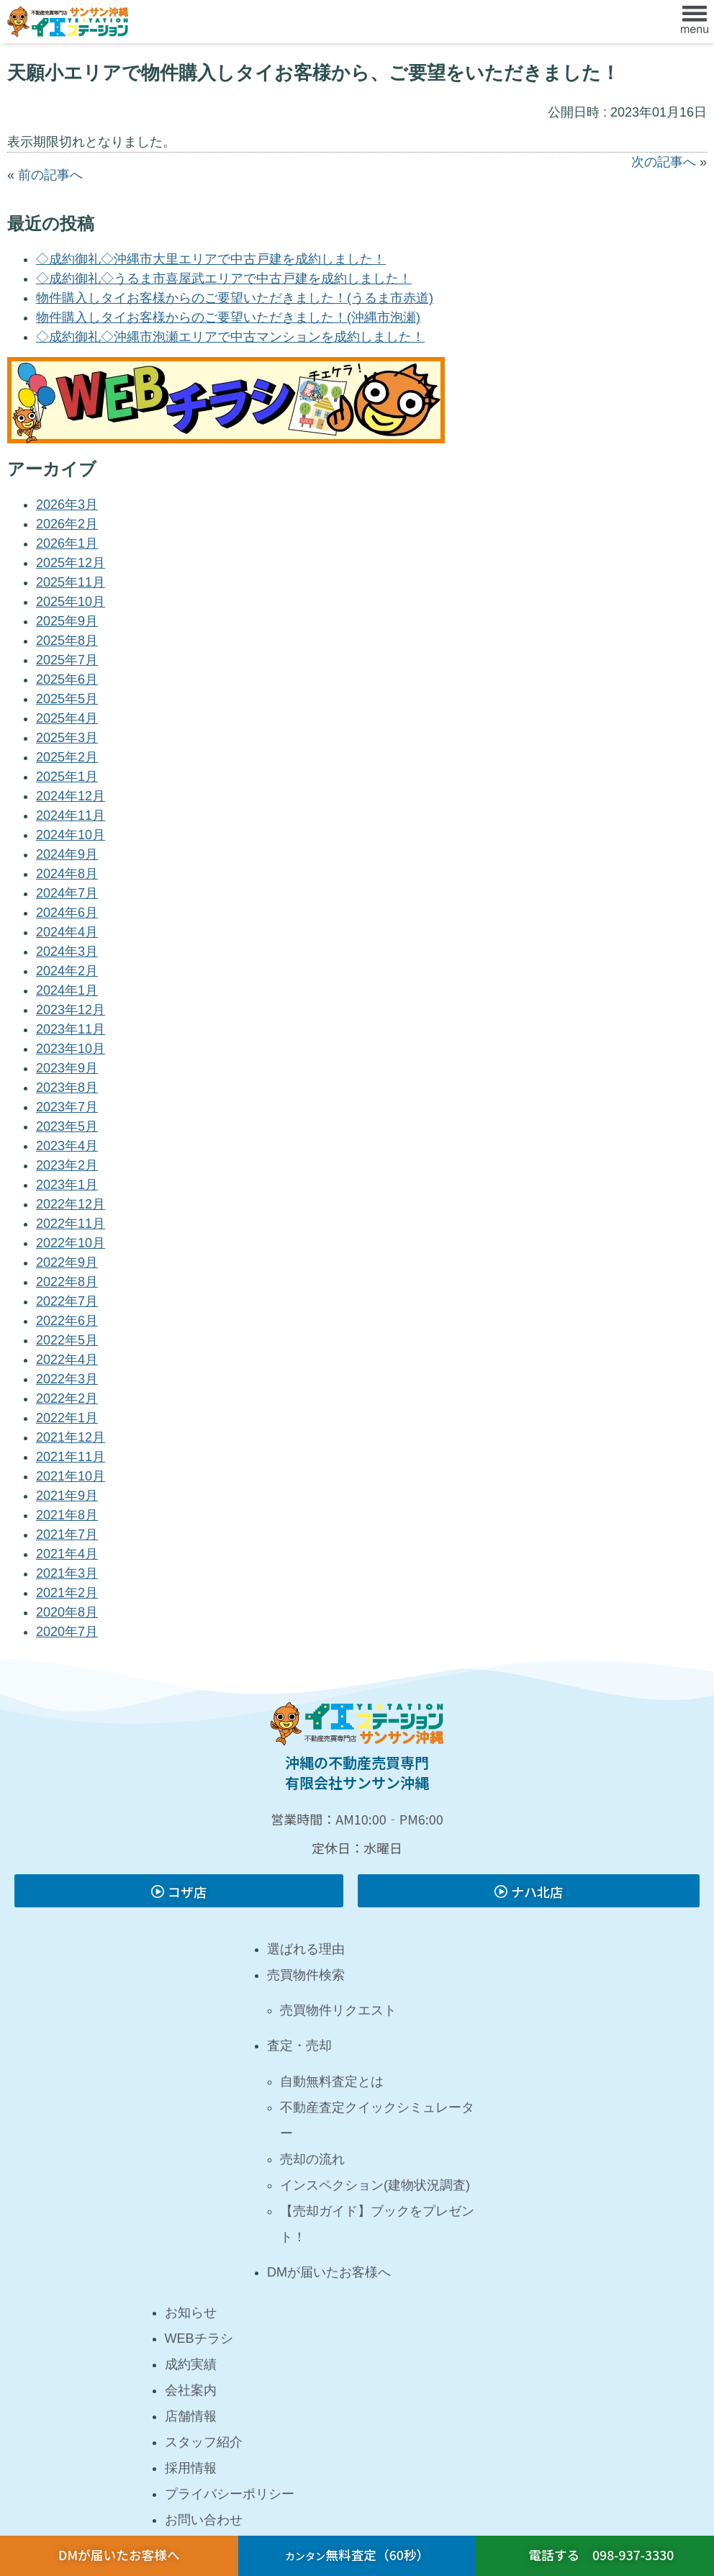 This screenshot has width=714, height=2576. I want to click on 選ばれる理由, so click(306, 1949).